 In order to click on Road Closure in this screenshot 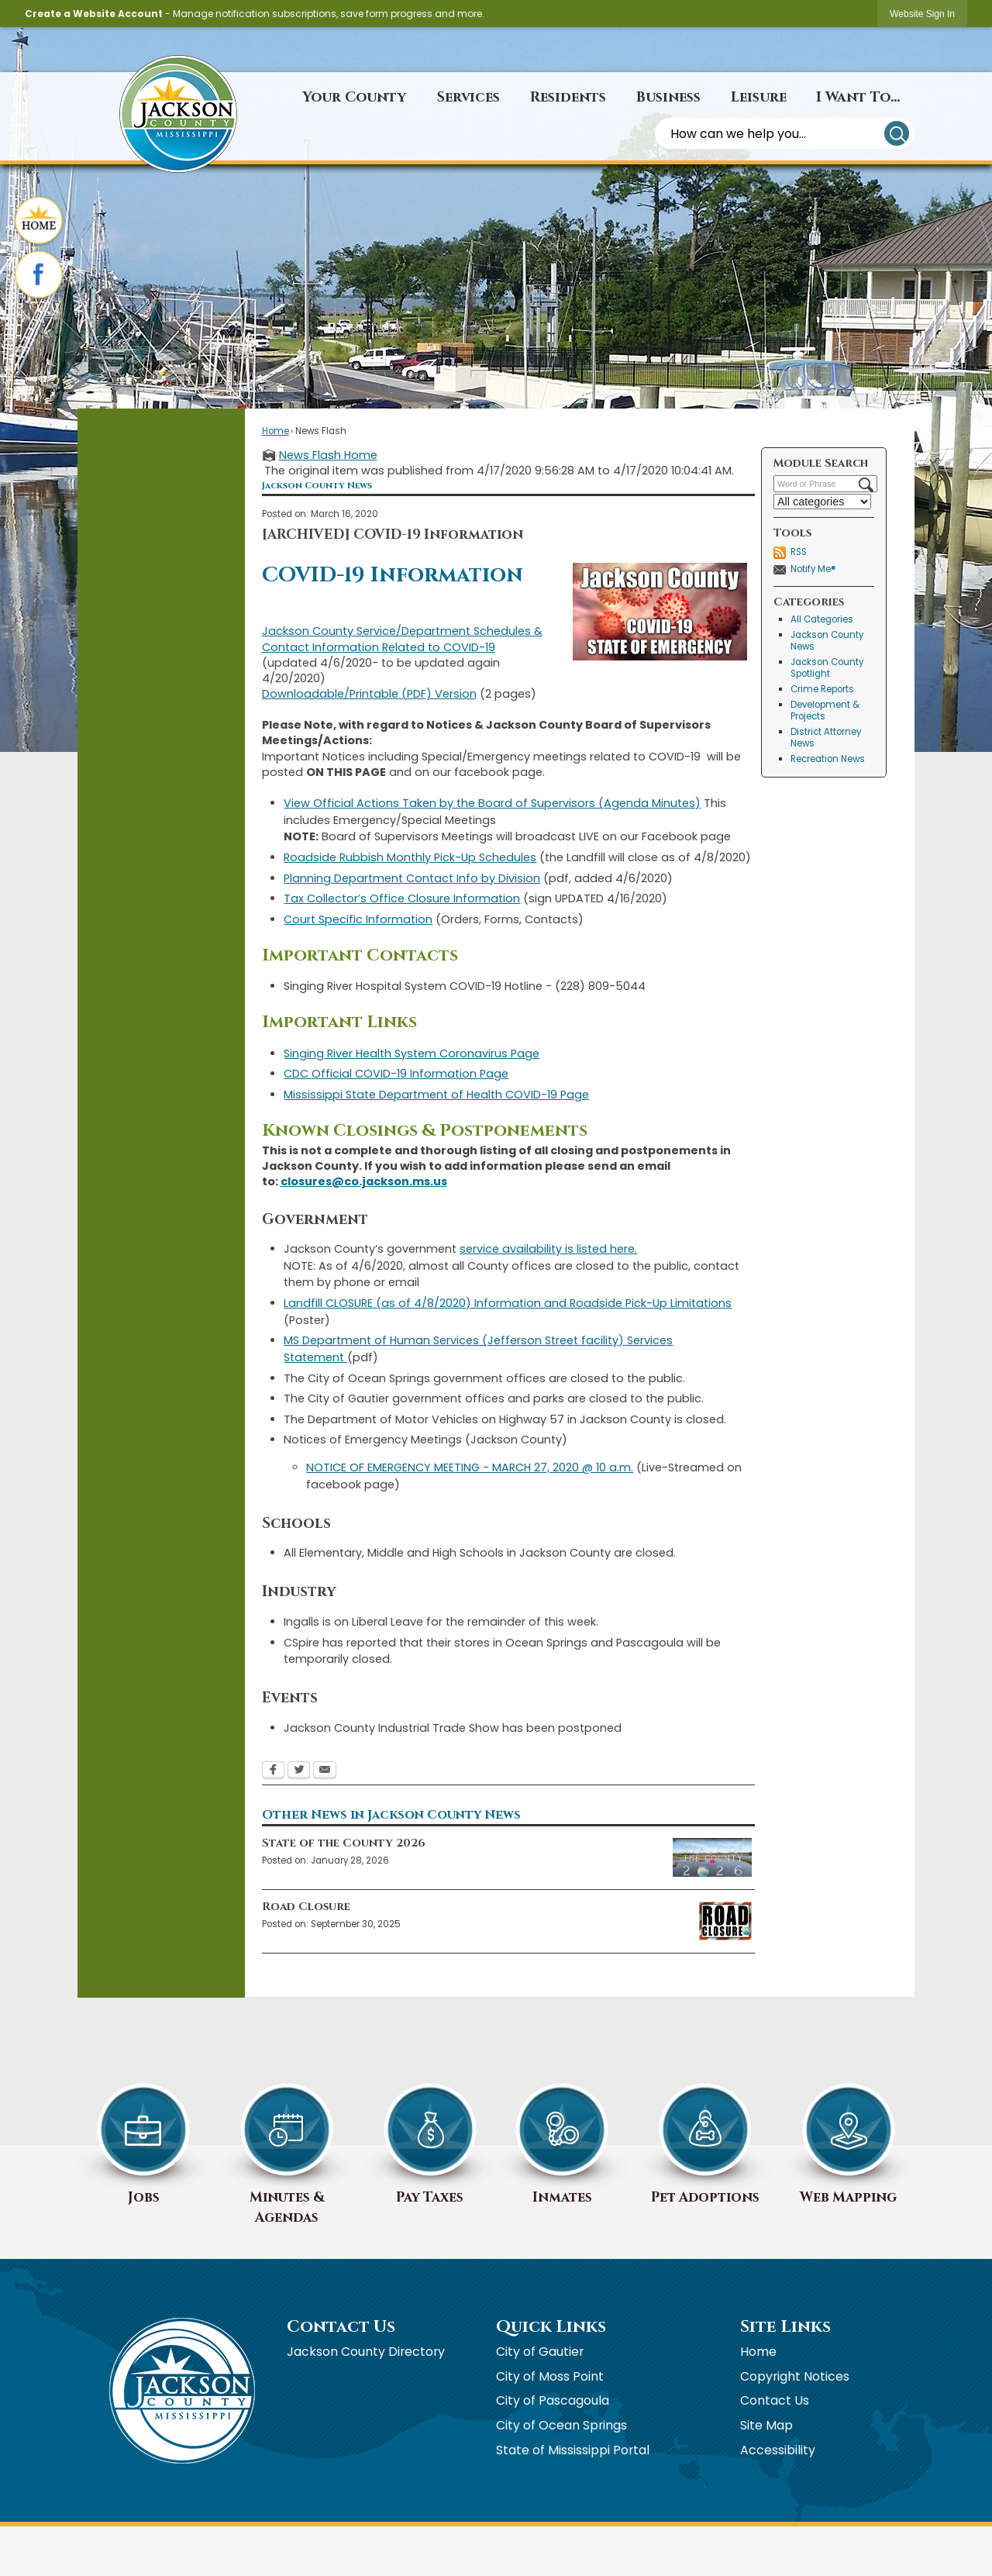, I will do `click(306, 1906)`.